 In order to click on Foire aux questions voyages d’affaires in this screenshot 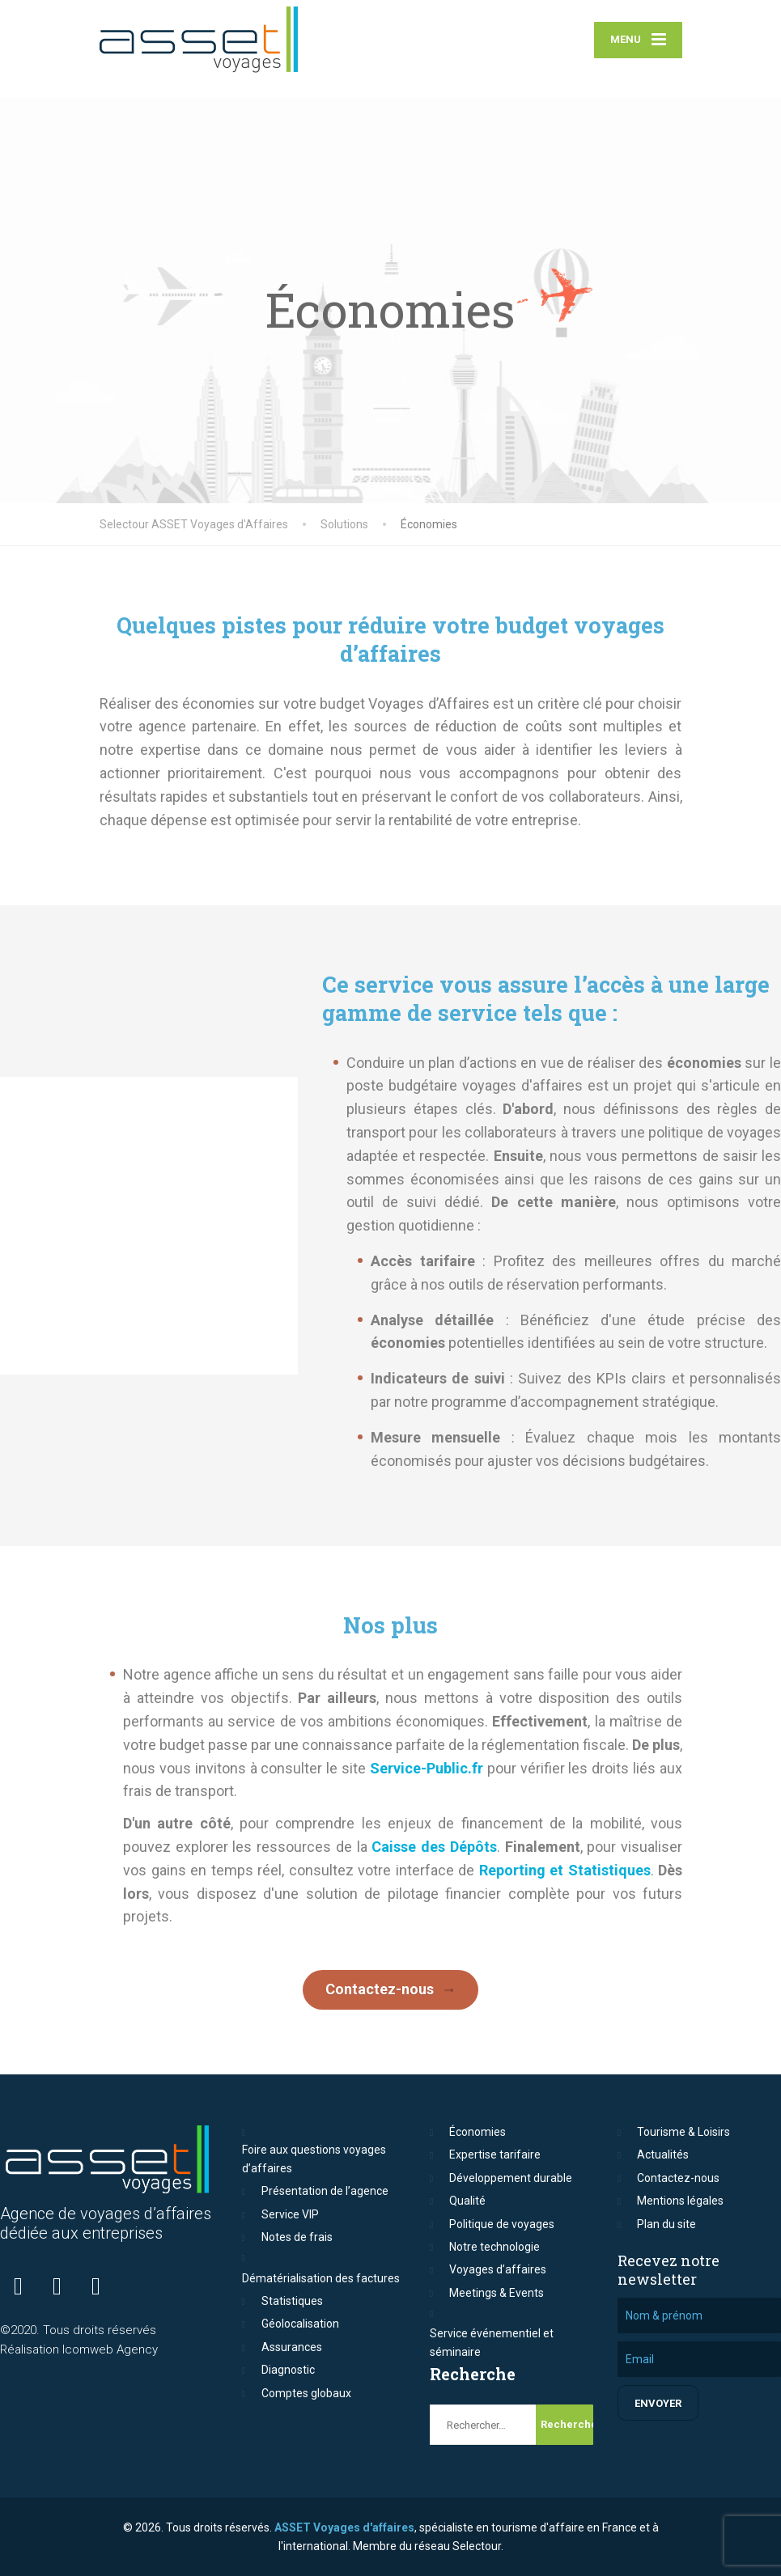, I will do `click(314, 2158)`.